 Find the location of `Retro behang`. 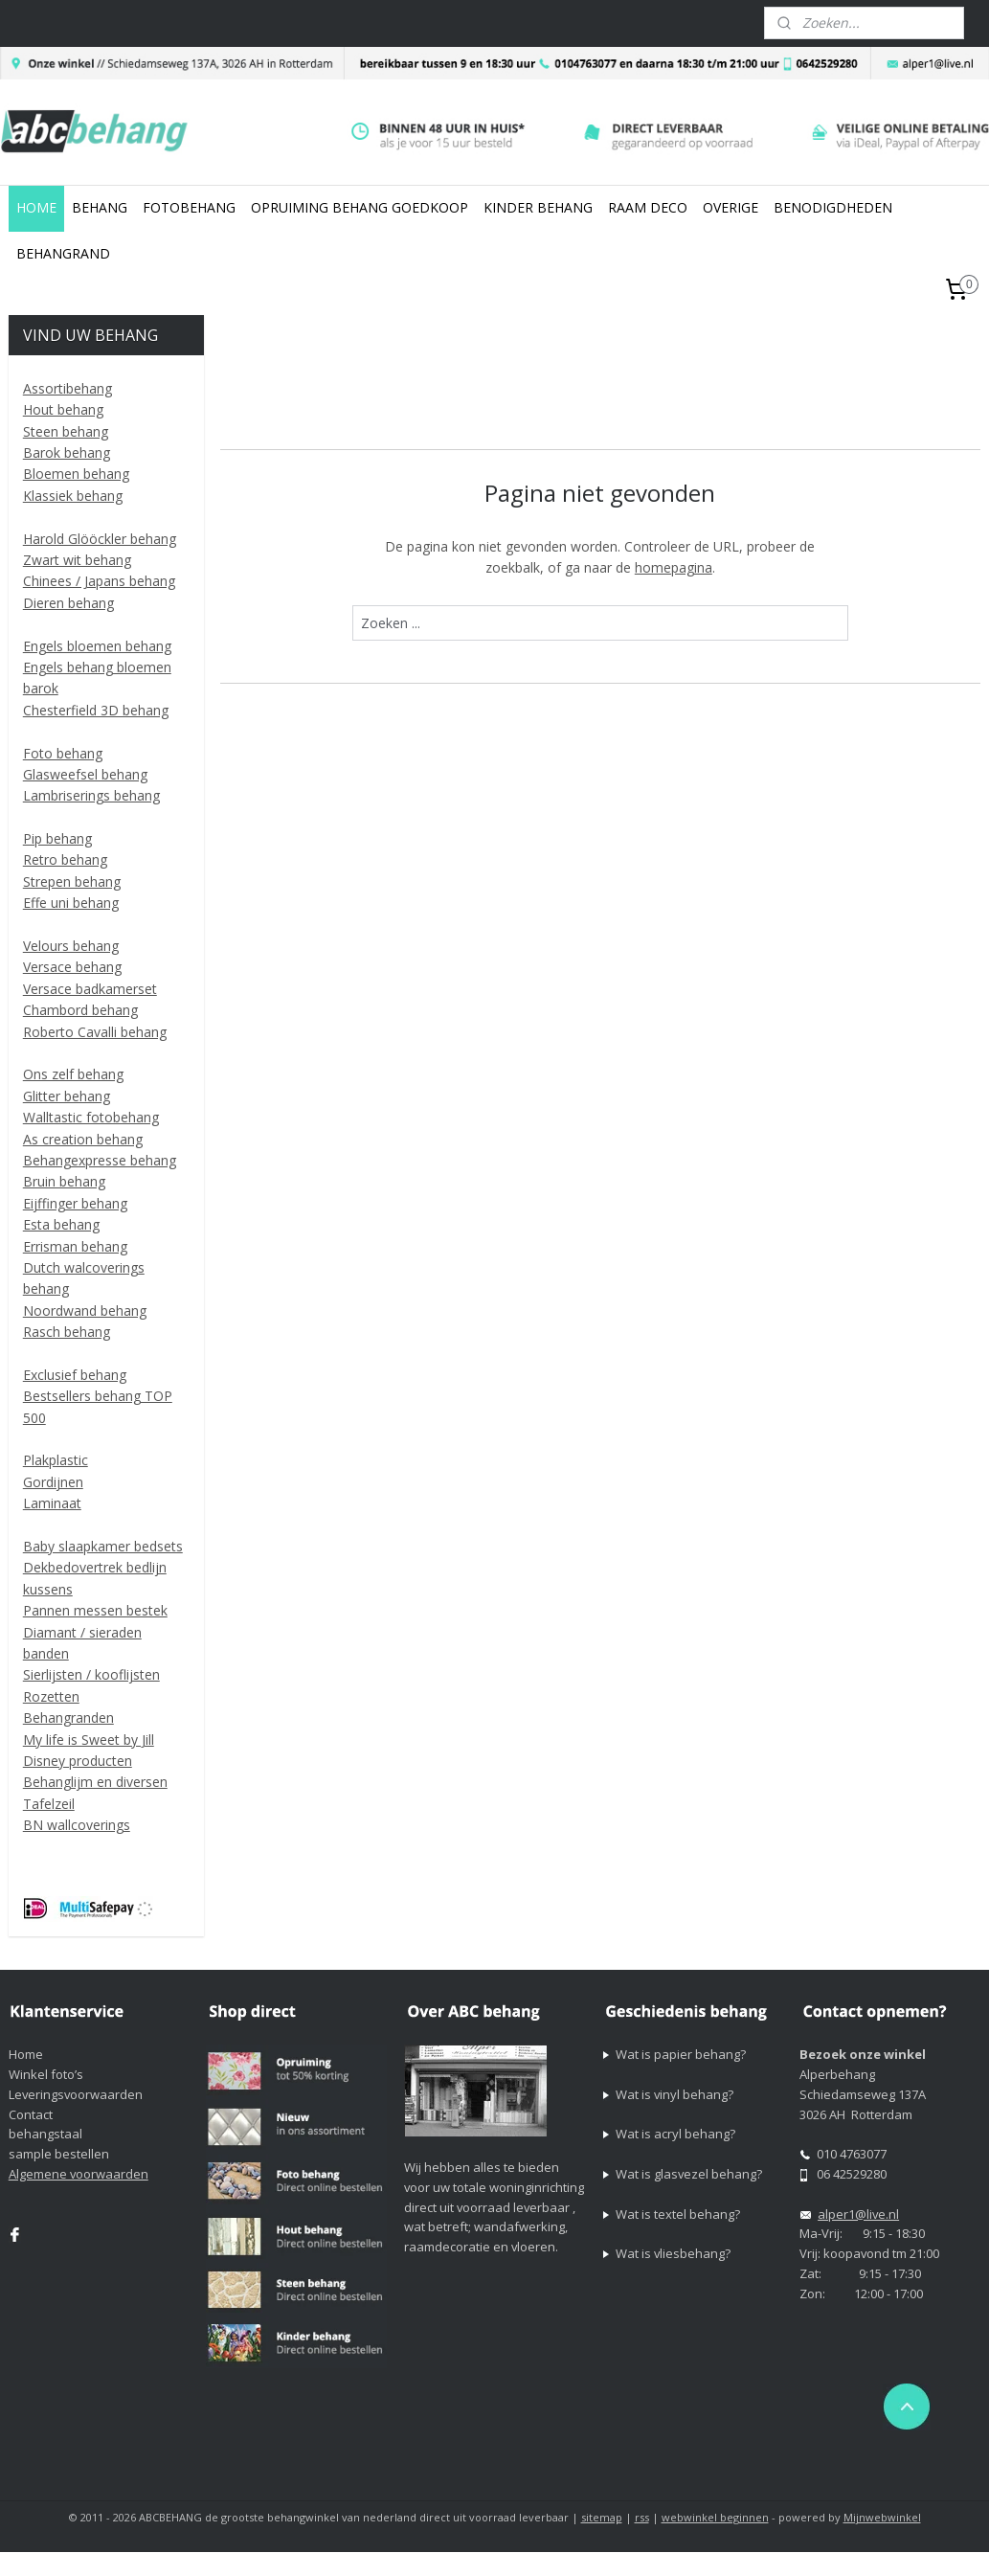

Retro behang is located at coordinates (65, 859).